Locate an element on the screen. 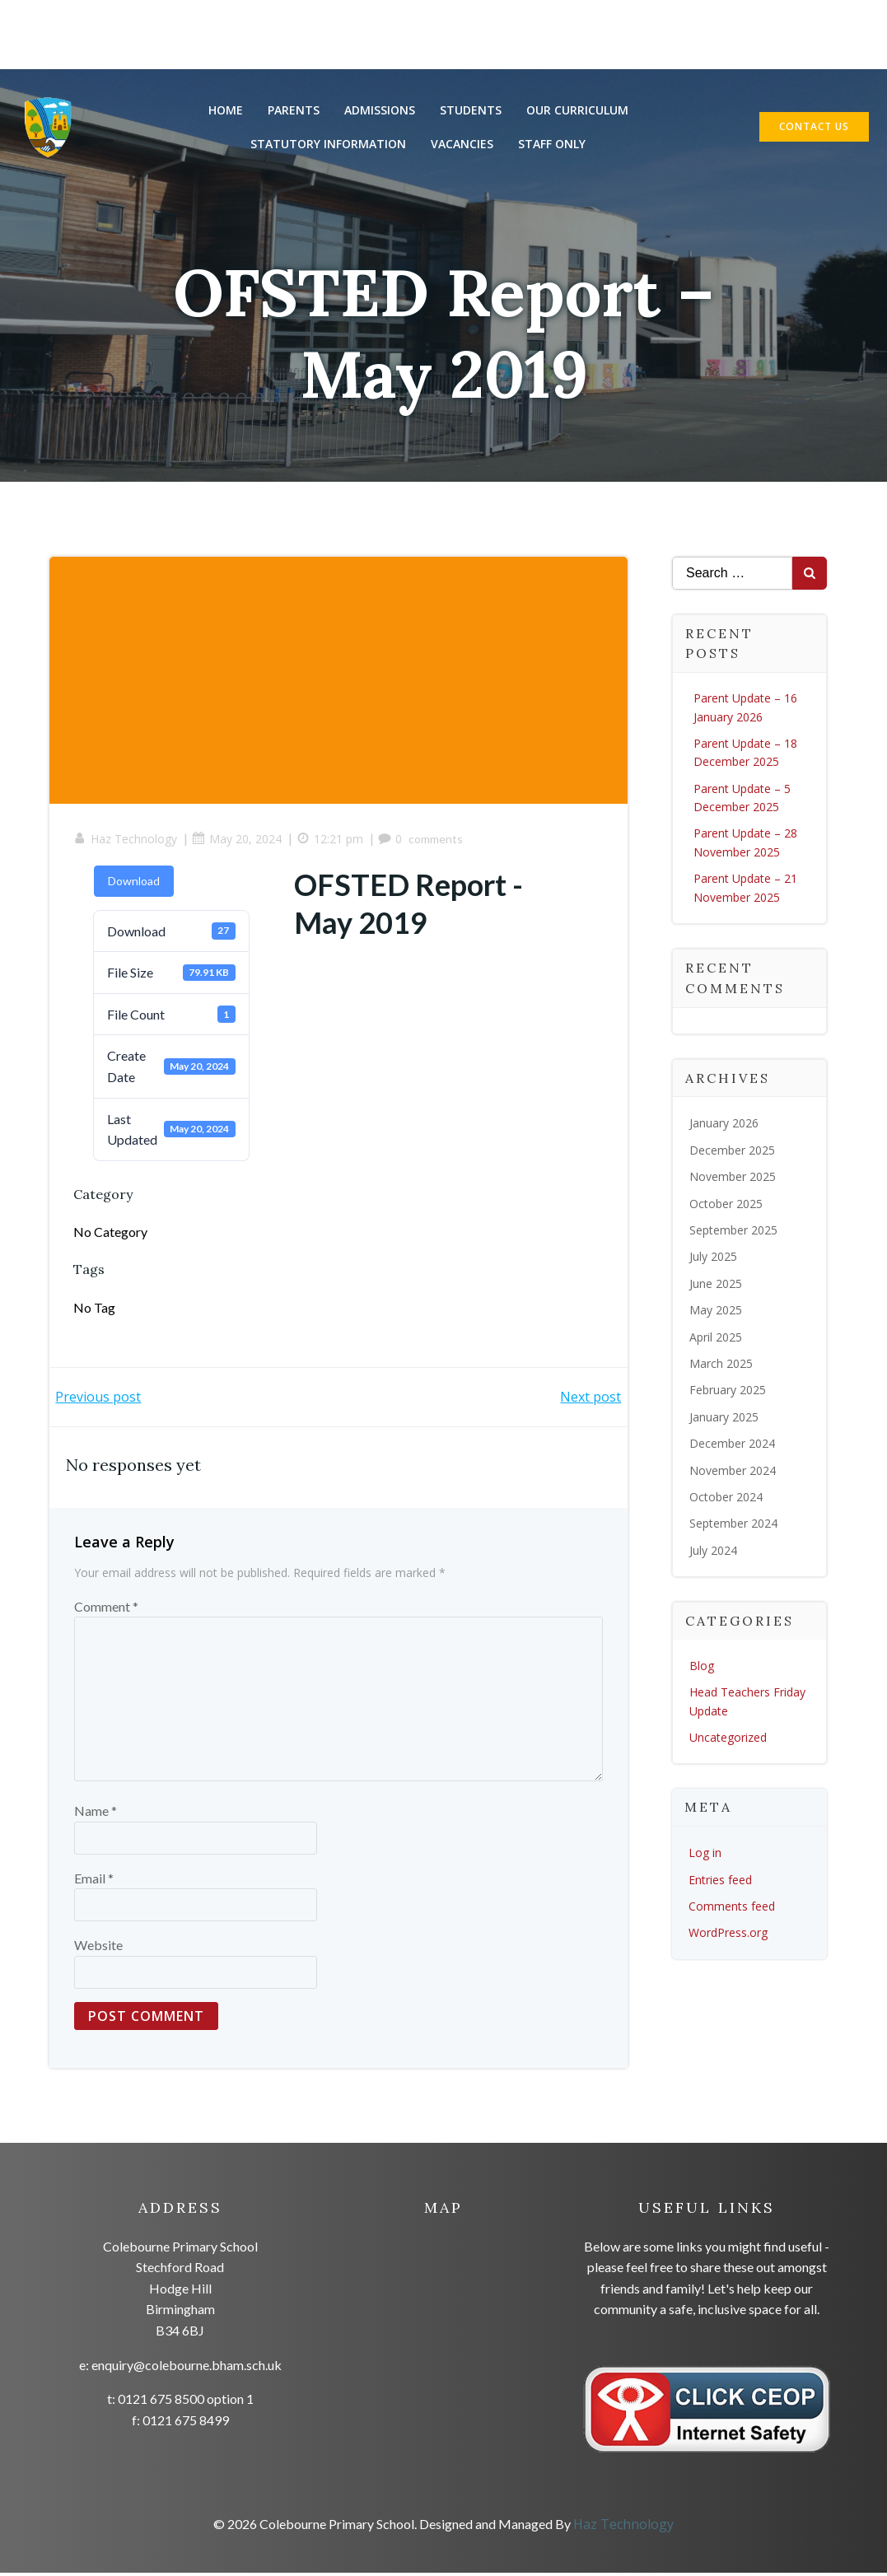 This screenshot has height=2576, width=887. Statutory Information is located at coordinates (329, 144).